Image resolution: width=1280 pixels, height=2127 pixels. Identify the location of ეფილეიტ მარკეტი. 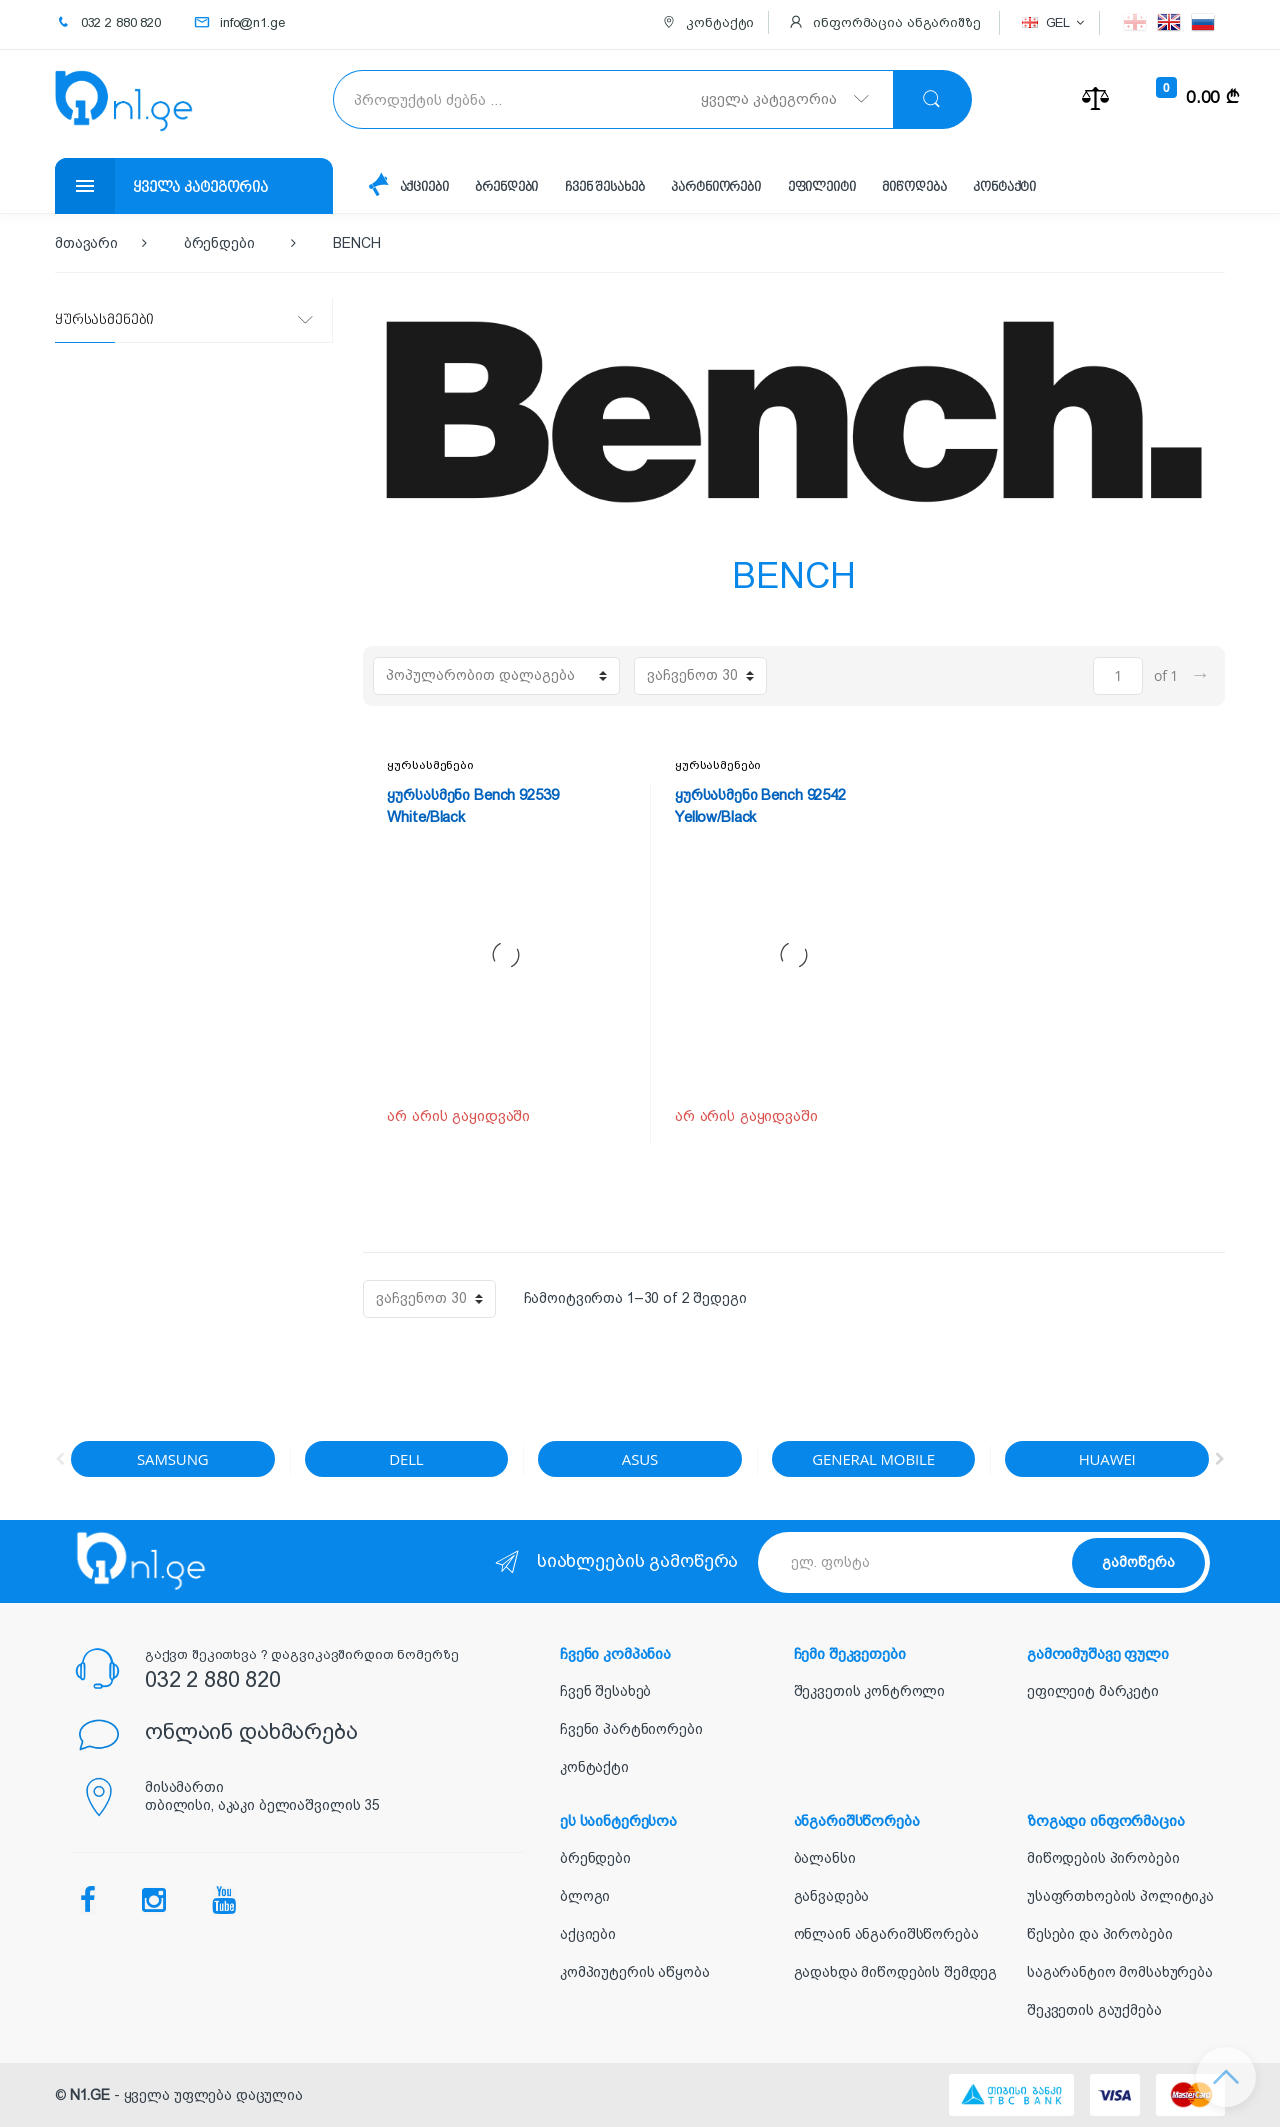
(1093, 1691).